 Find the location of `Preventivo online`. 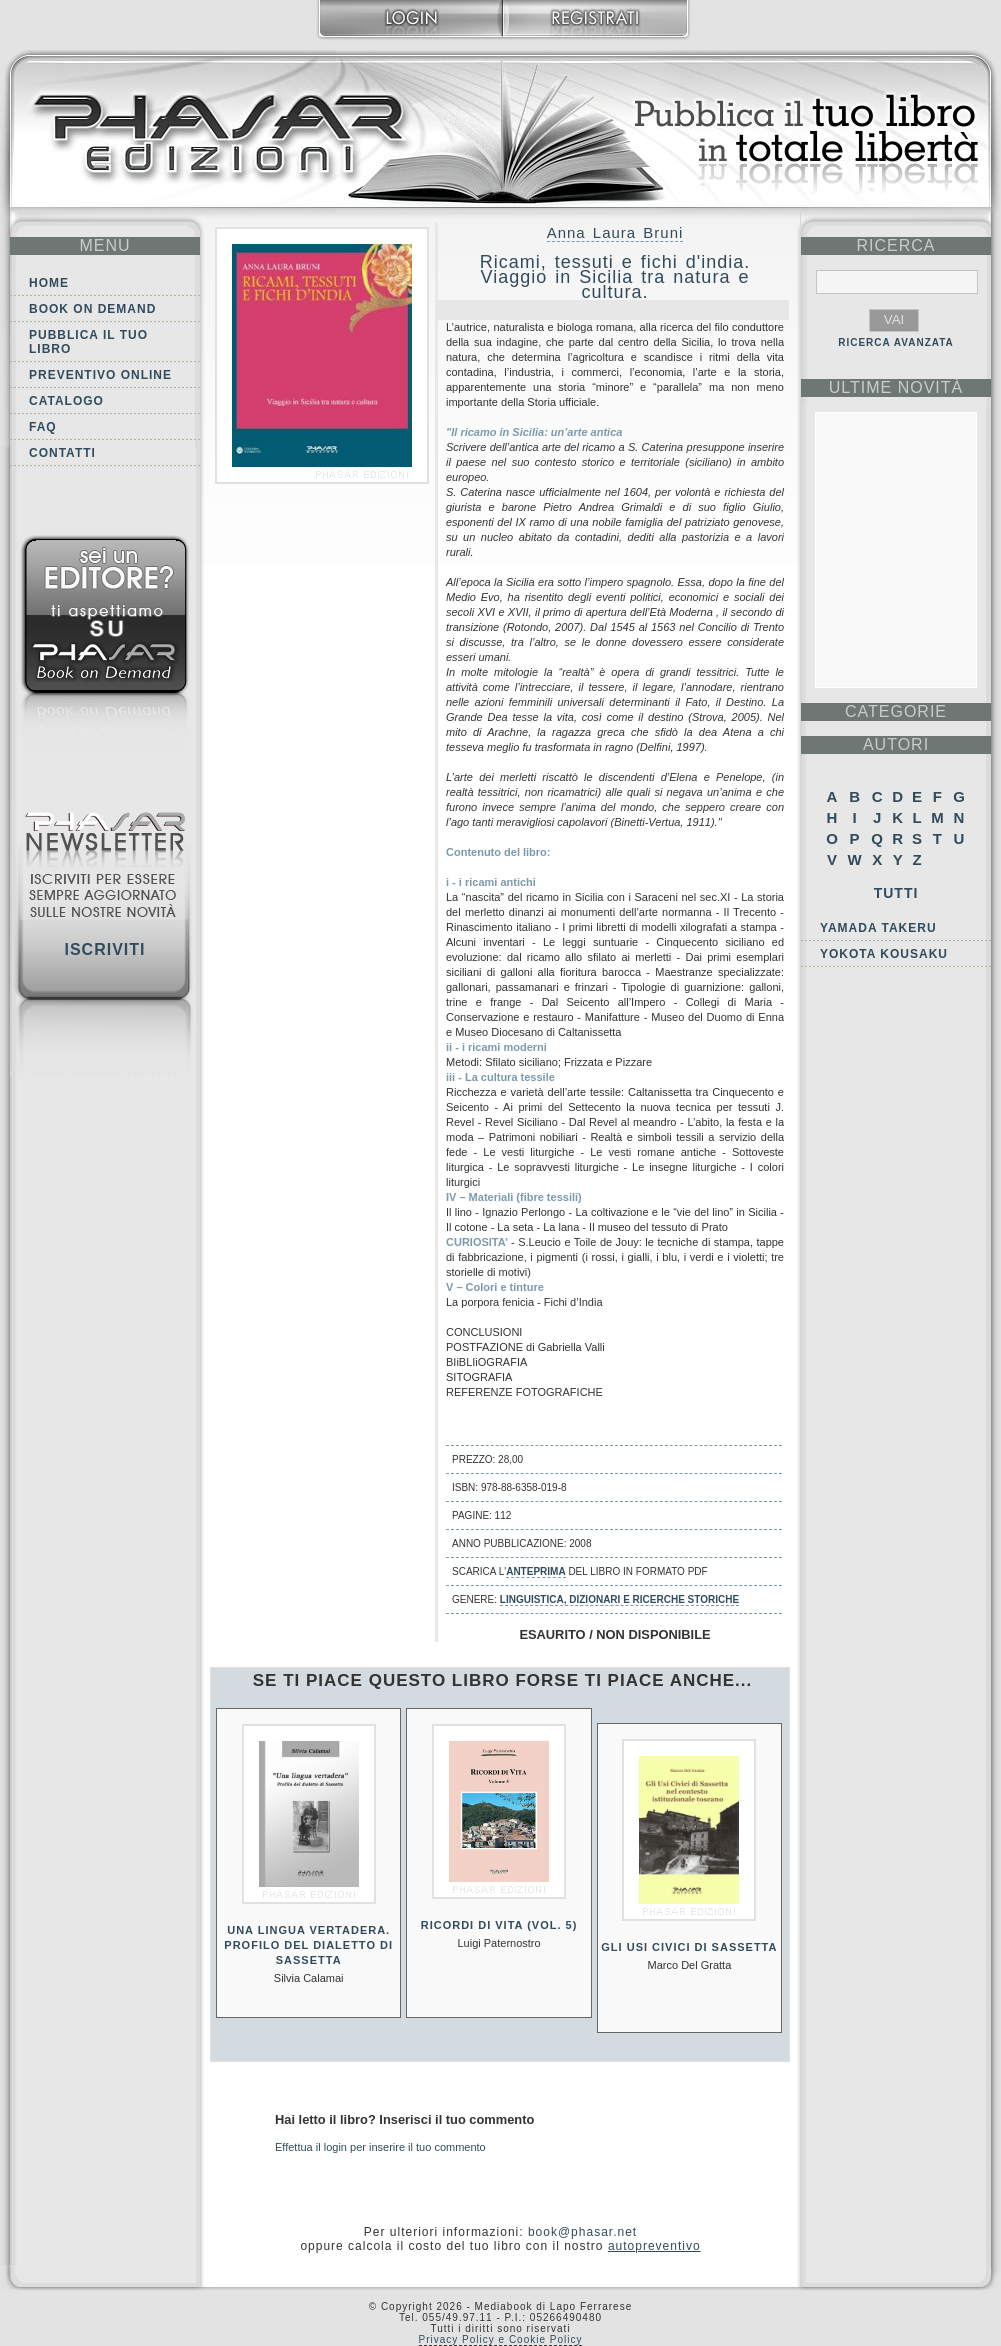

Preventivo online is located at coordinates (100, 375).